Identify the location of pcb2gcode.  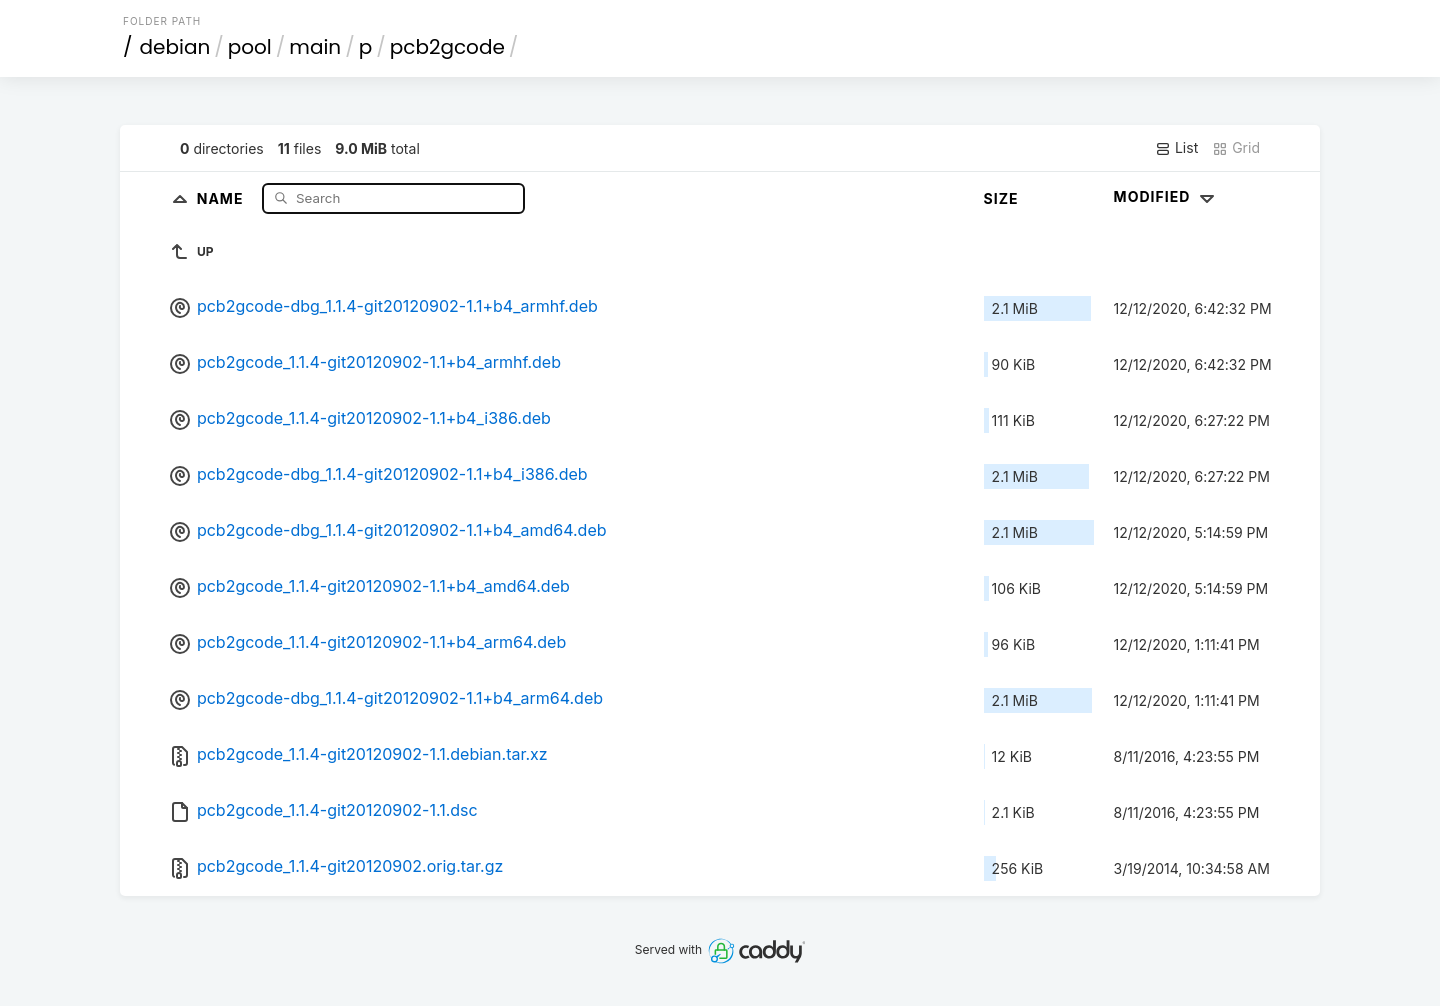
(447, 47).